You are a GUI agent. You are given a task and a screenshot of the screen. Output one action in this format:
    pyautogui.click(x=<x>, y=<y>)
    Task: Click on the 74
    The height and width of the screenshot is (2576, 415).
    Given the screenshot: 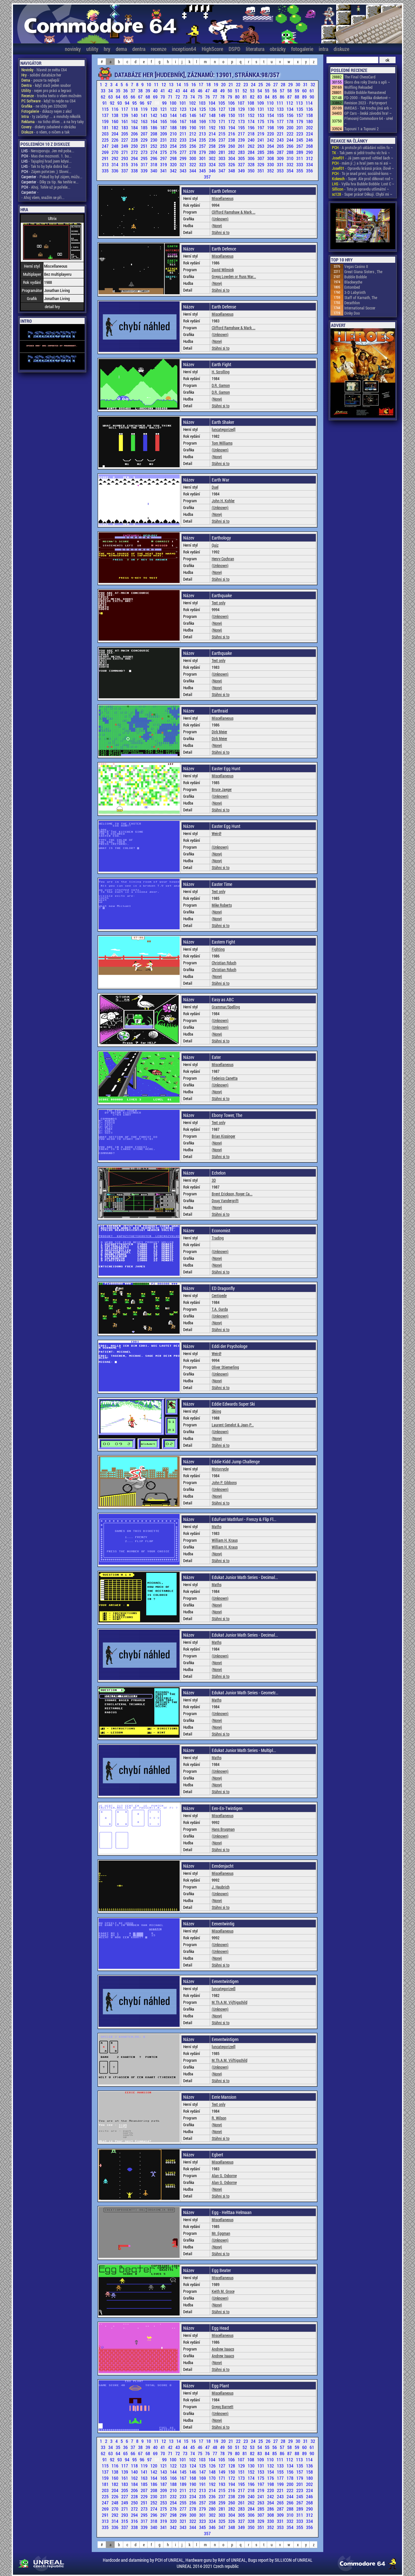 What is the action you would take?
    pyautogui.click(x=193, y=97)
    